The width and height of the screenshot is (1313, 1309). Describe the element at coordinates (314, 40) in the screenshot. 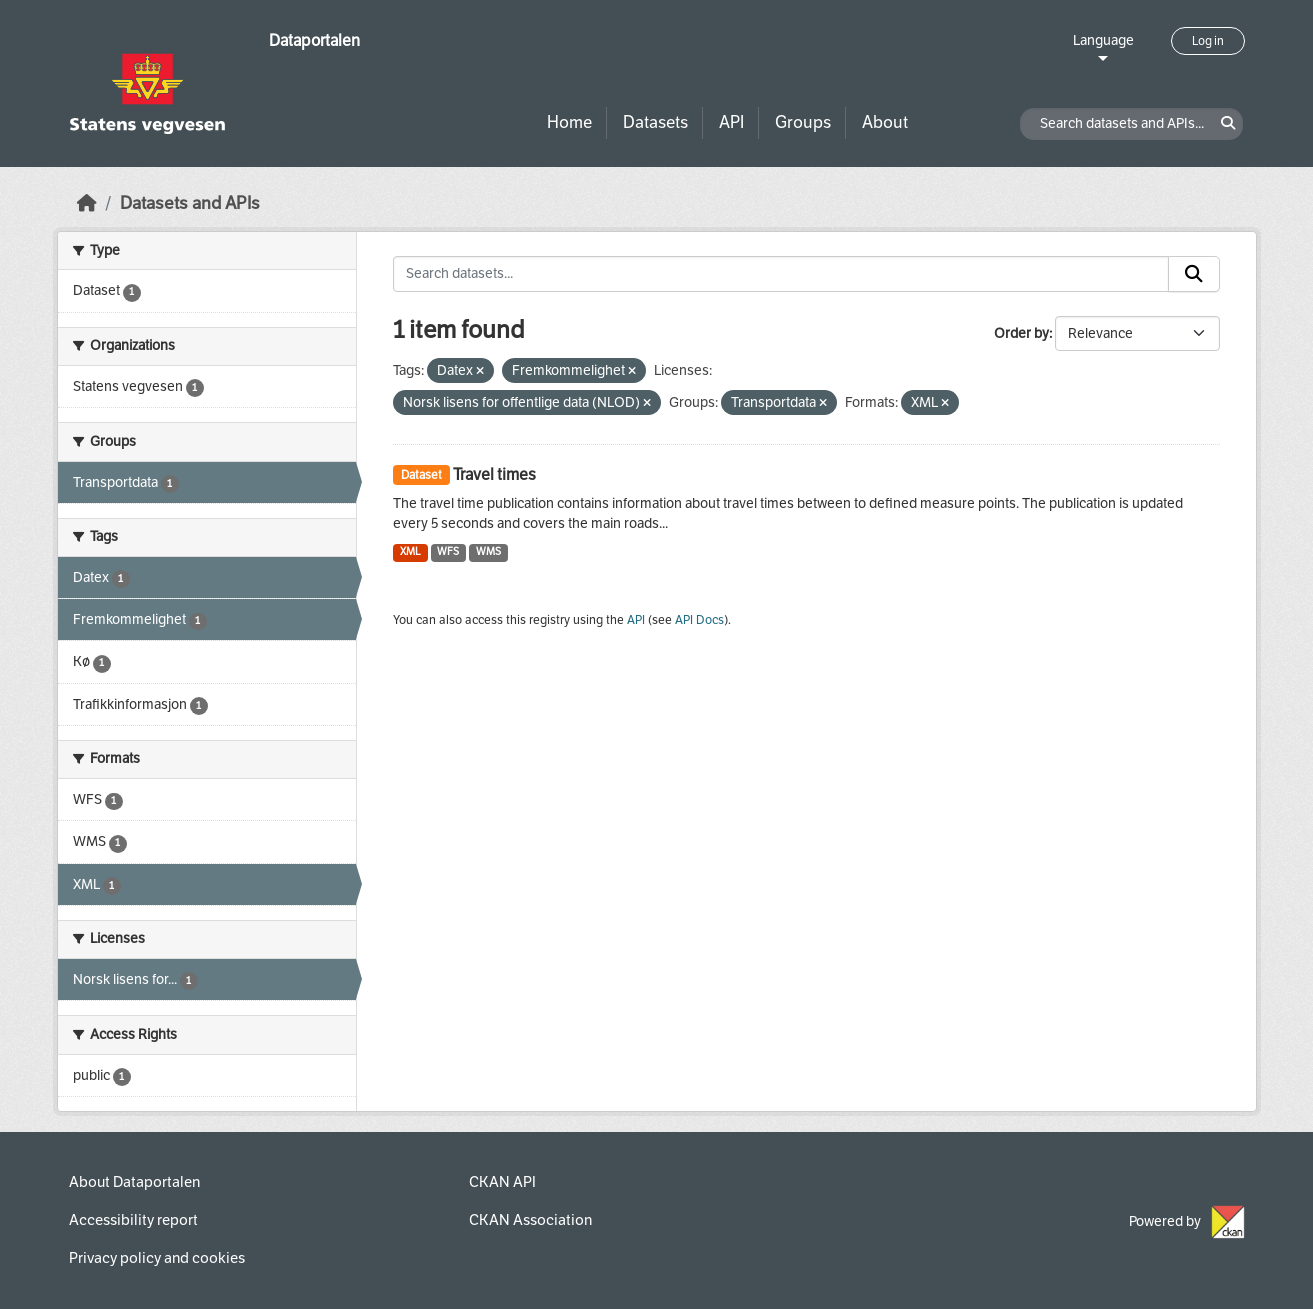

I see `Dataportalen` at that location.